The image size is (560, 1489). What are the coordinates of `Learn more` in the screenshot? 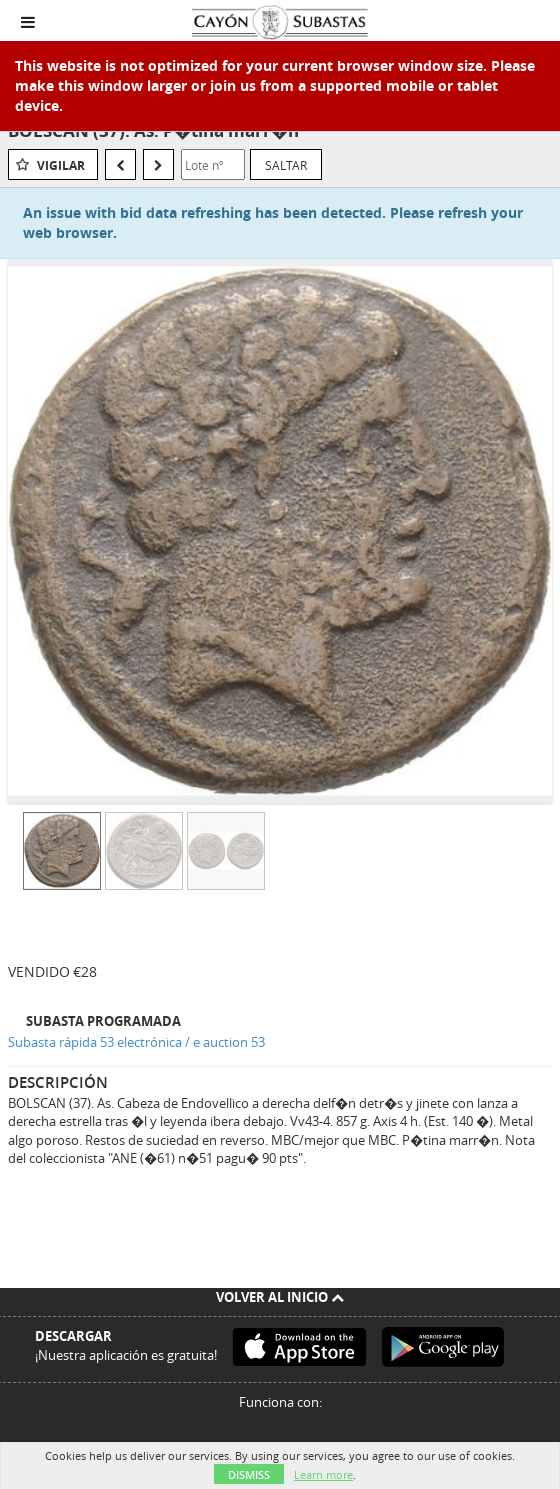 It's located at (323, 1474).